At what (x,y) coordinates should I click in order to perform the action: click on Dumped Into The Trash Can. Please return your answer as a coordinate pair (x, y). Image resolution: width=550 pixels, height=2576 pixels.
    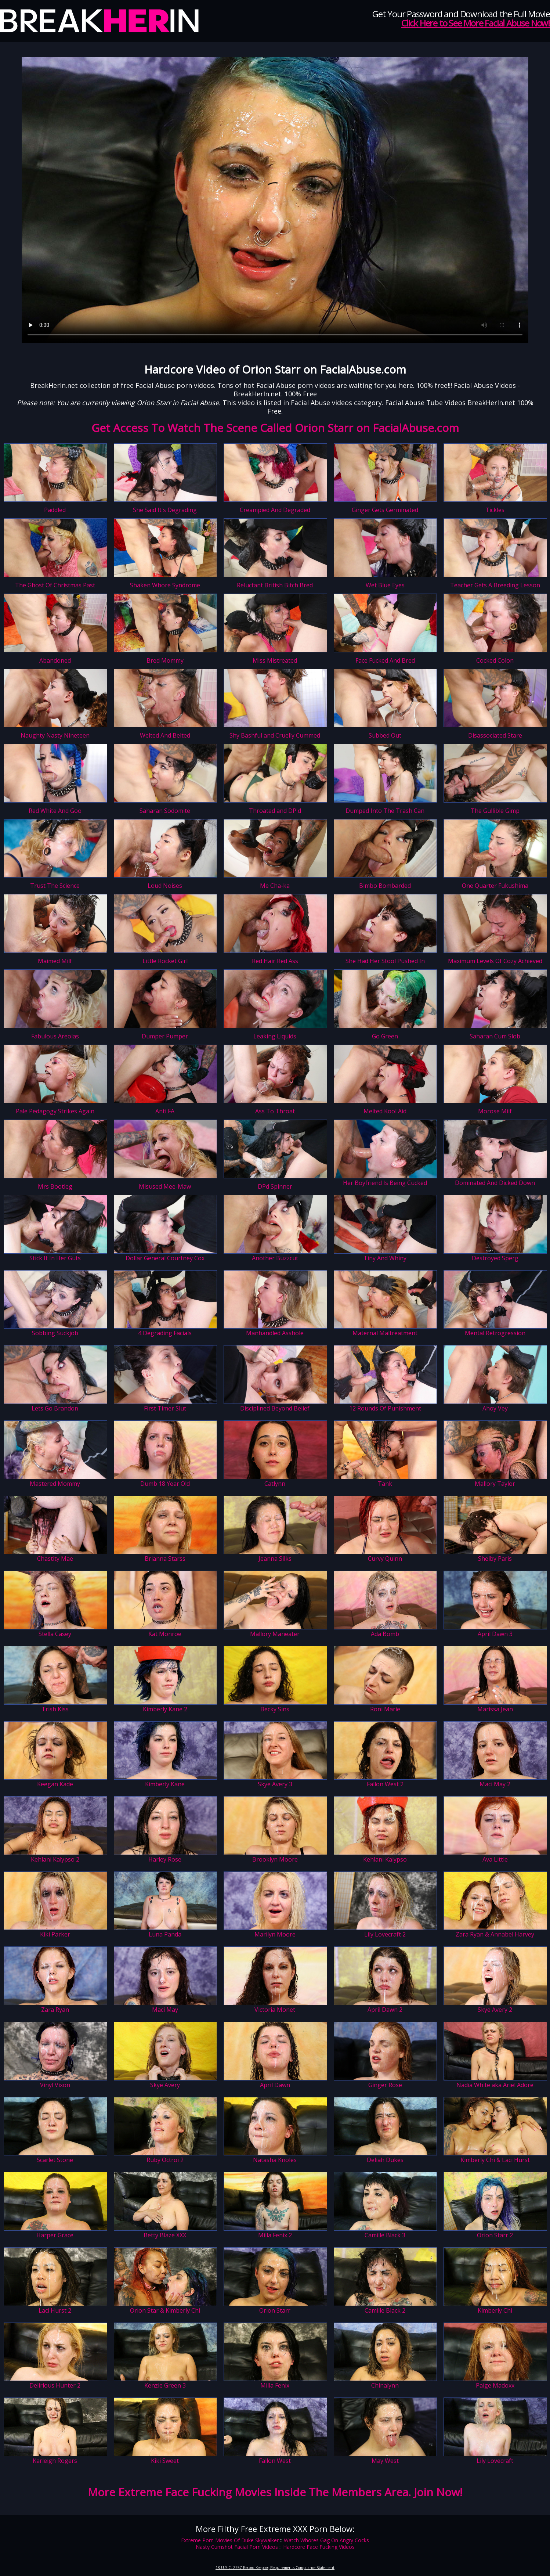
    Looking at the image, I should click on (384, 811).